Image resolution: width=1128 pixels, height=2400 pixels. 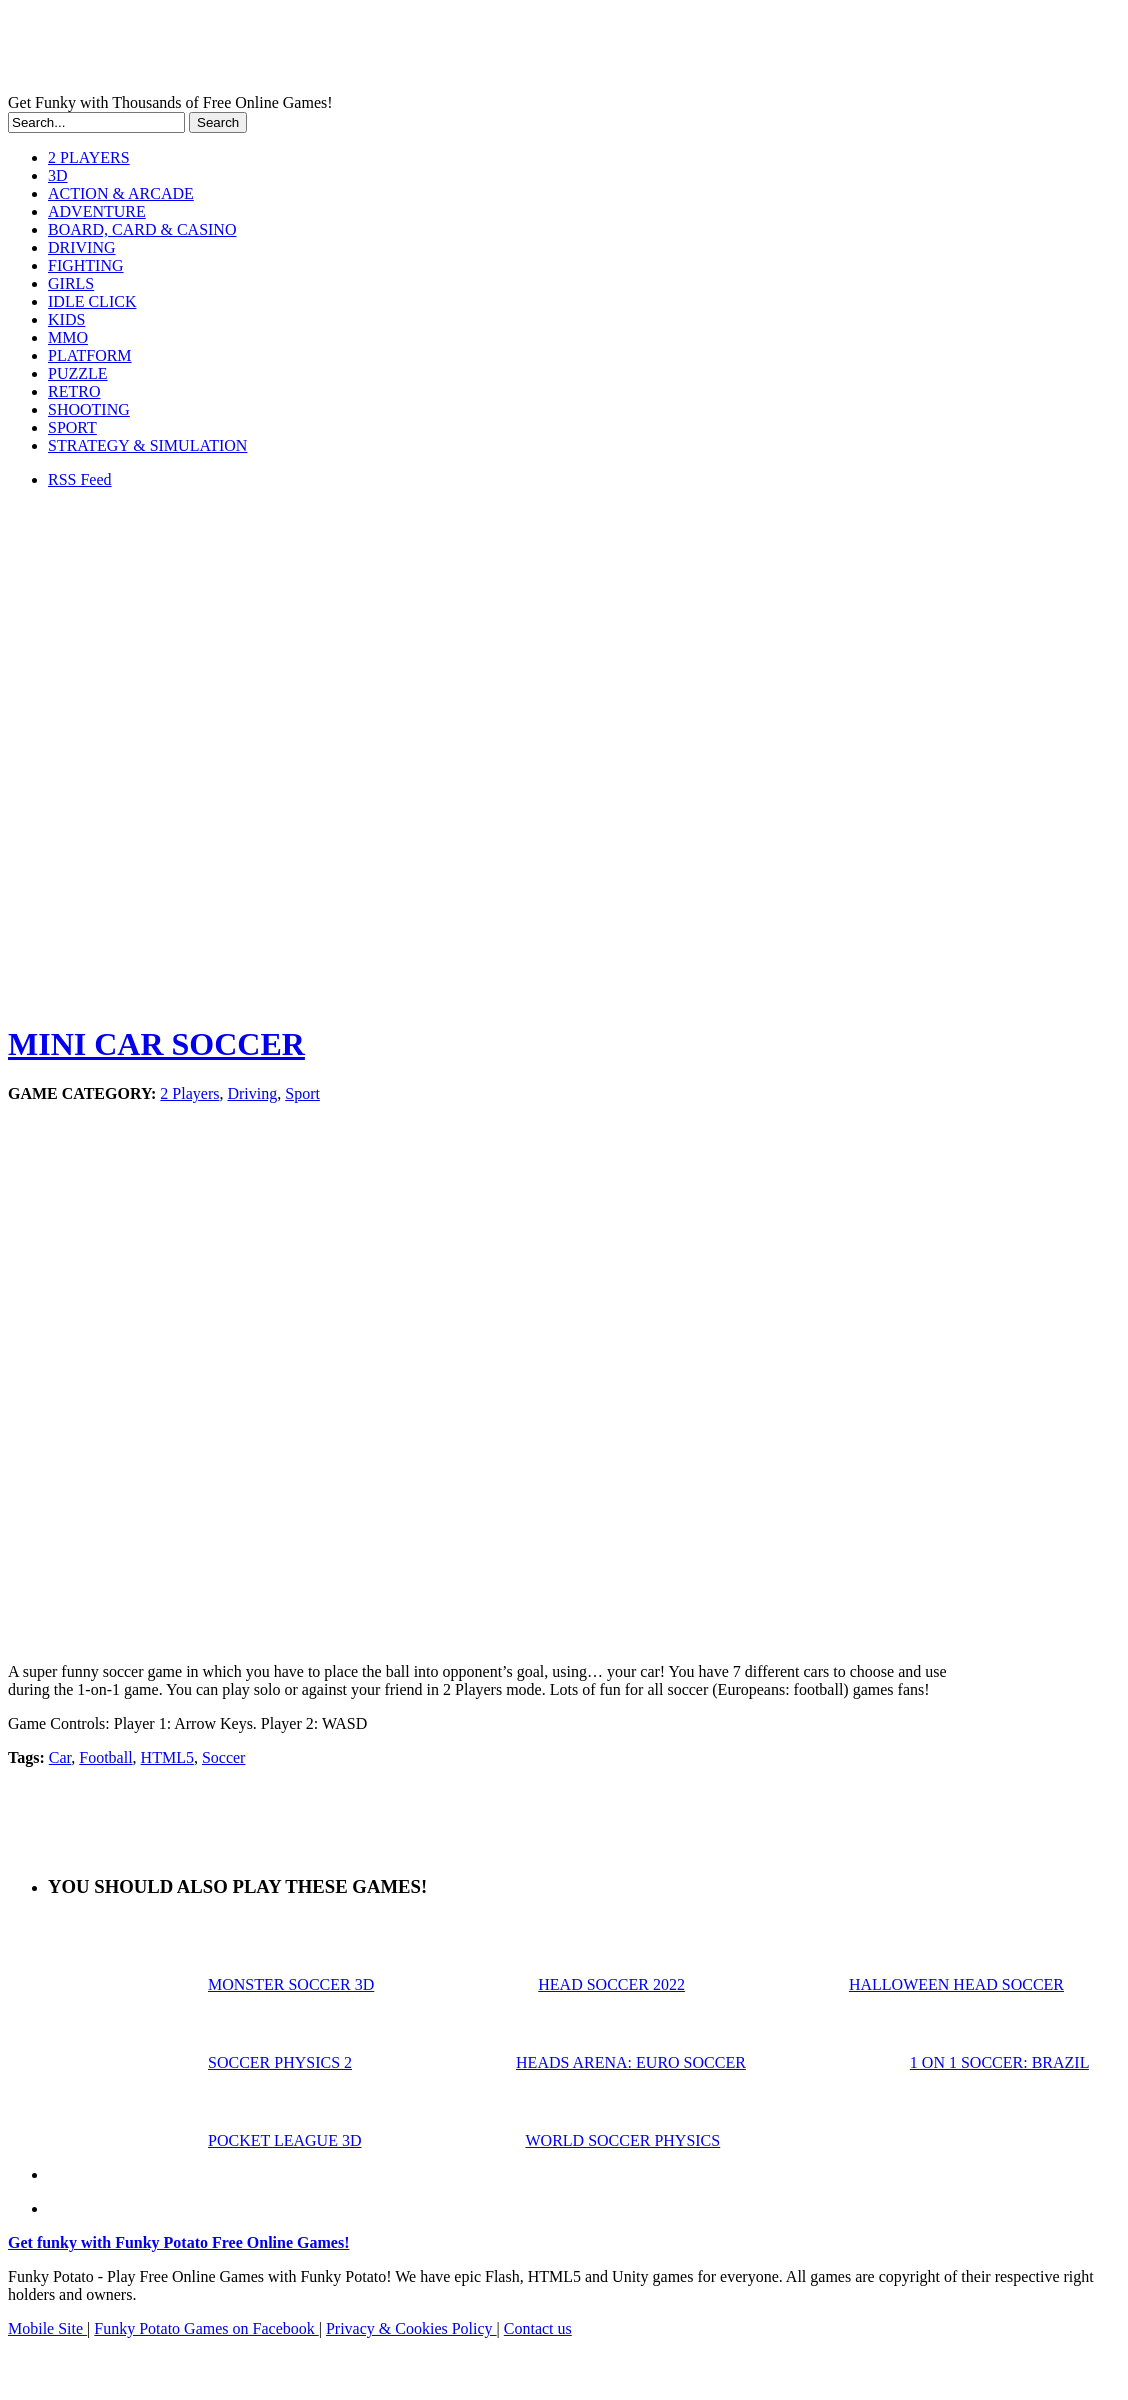 What do you see at coordinates (92, 301) in the screenshot?
I see `IDLE CLICK` at bounding box center [92, 301].